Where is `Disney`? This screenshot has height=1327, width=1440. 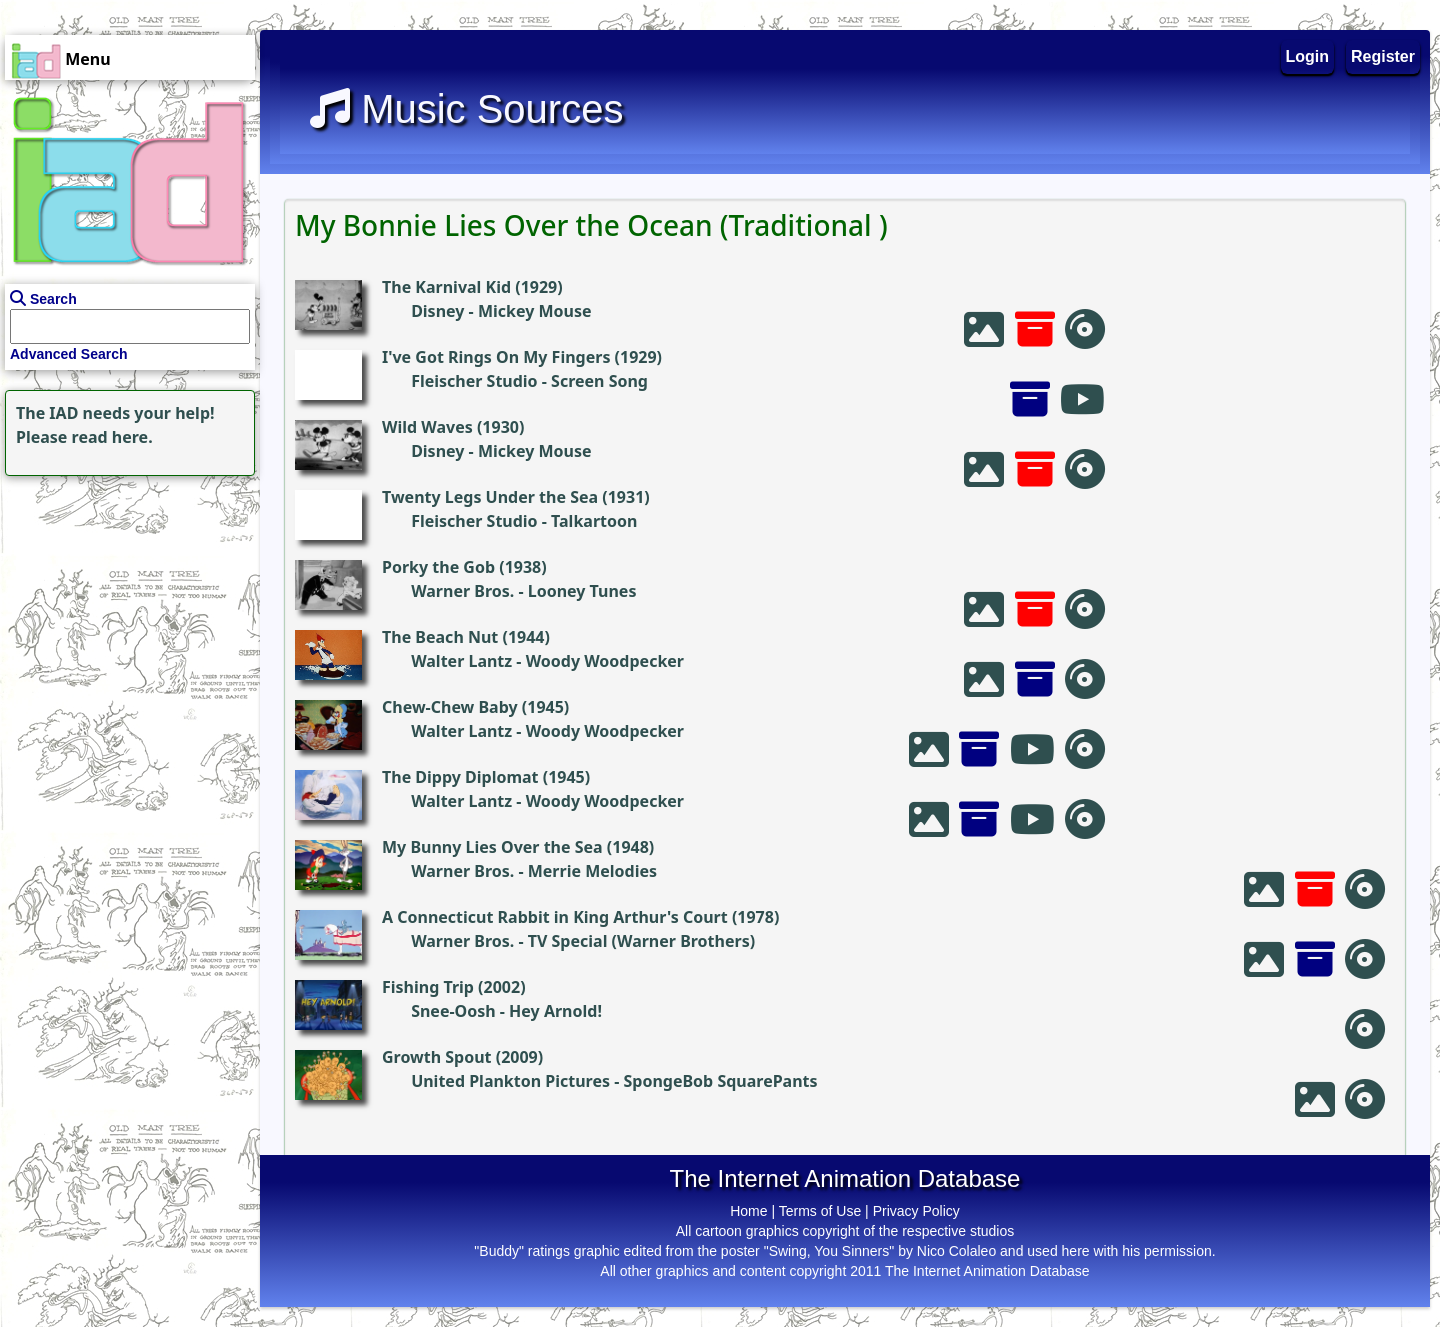 Disney is located at coordinates (437, 311).